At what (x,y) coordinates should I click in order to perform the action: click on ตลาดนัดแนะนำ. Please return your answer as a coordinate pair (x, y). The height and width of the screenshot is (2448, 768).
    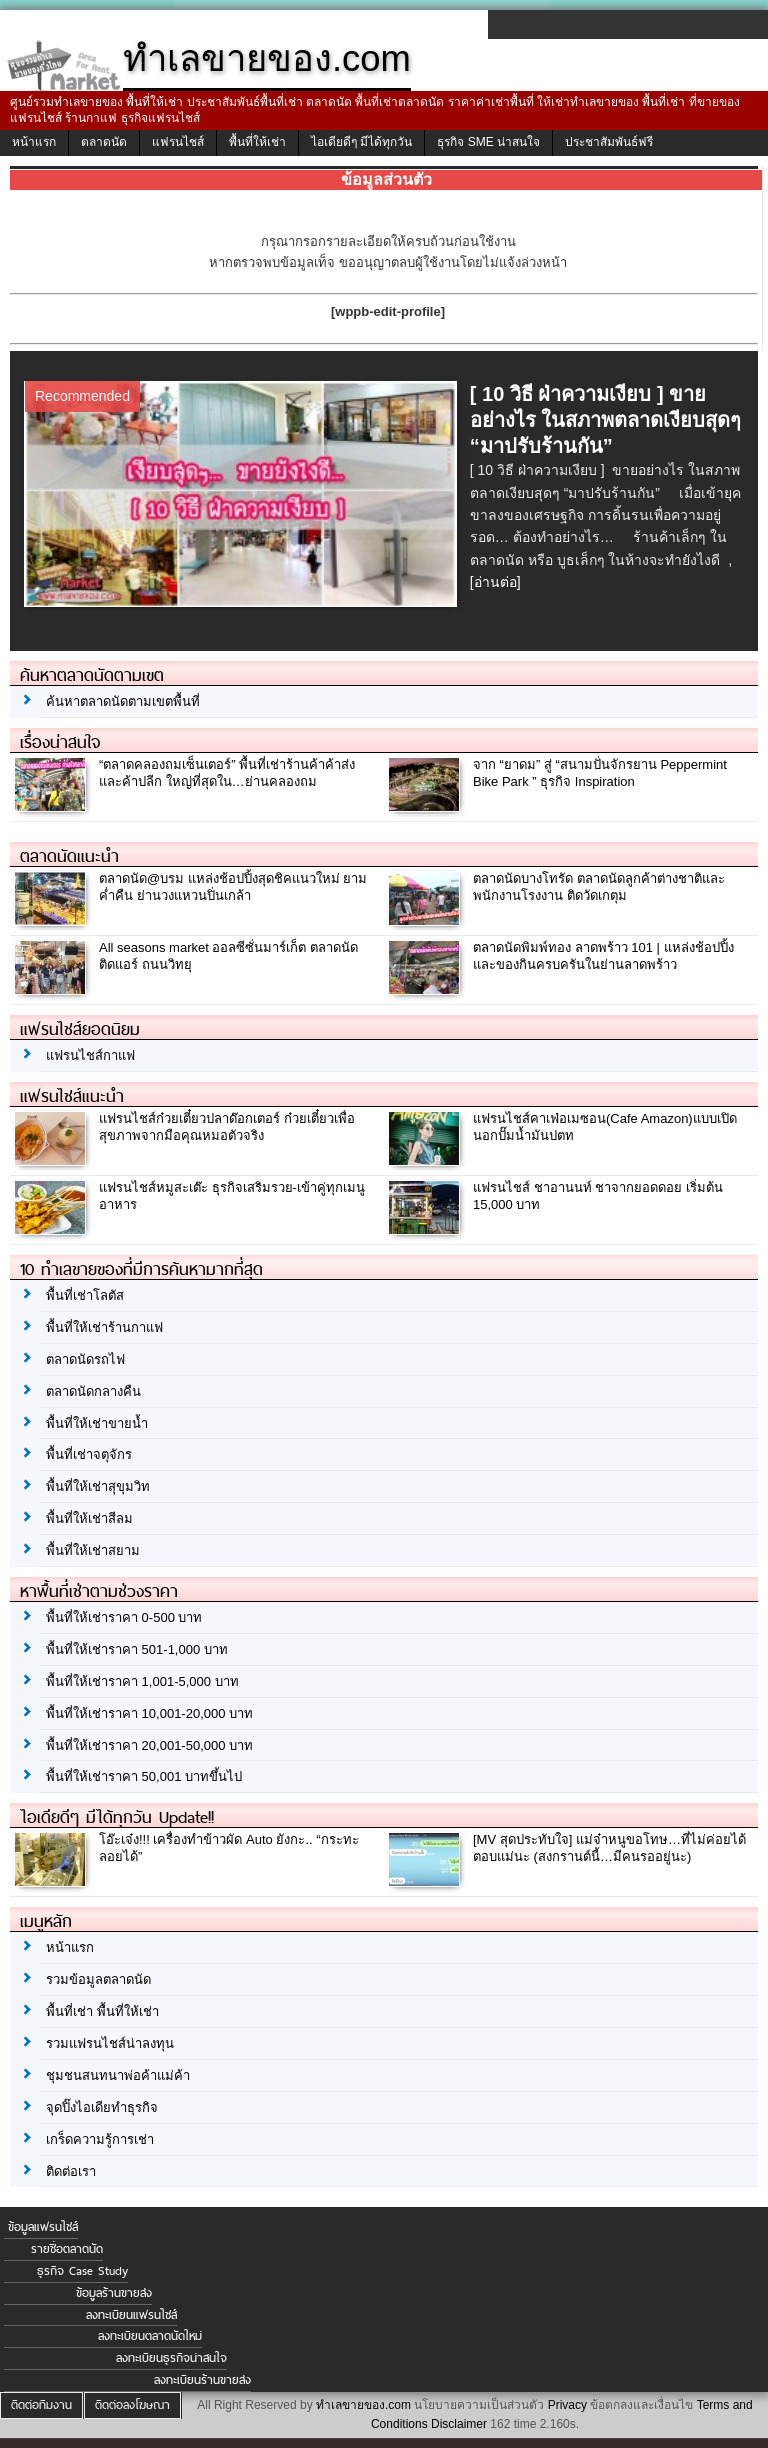
    Looking at the image, I should click on (69, 856).